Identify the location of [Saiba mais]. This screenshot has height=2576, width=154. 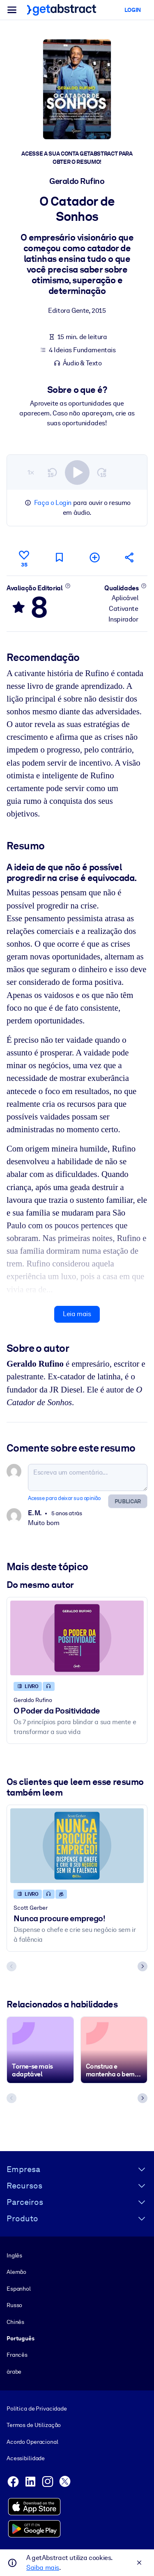
(67, 586).